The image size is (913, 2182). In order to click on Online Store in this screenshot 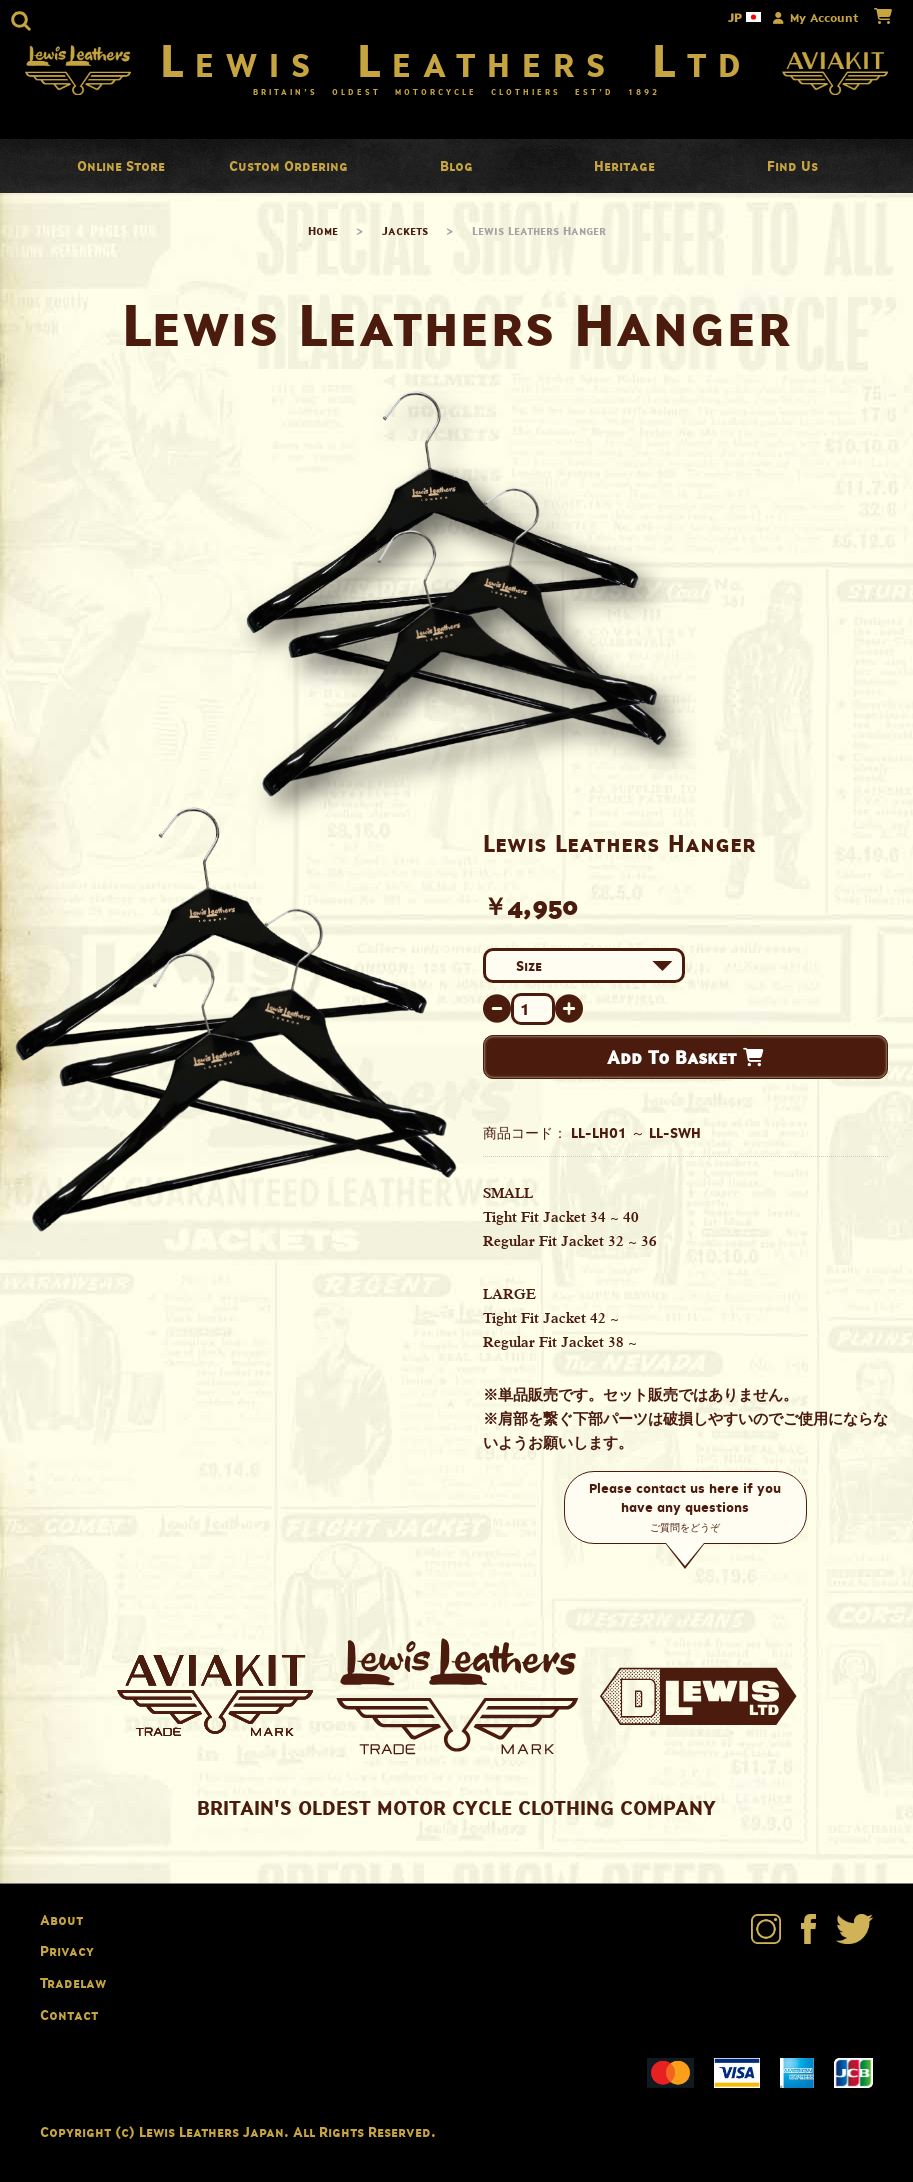, I will do `click(121, 165)`.